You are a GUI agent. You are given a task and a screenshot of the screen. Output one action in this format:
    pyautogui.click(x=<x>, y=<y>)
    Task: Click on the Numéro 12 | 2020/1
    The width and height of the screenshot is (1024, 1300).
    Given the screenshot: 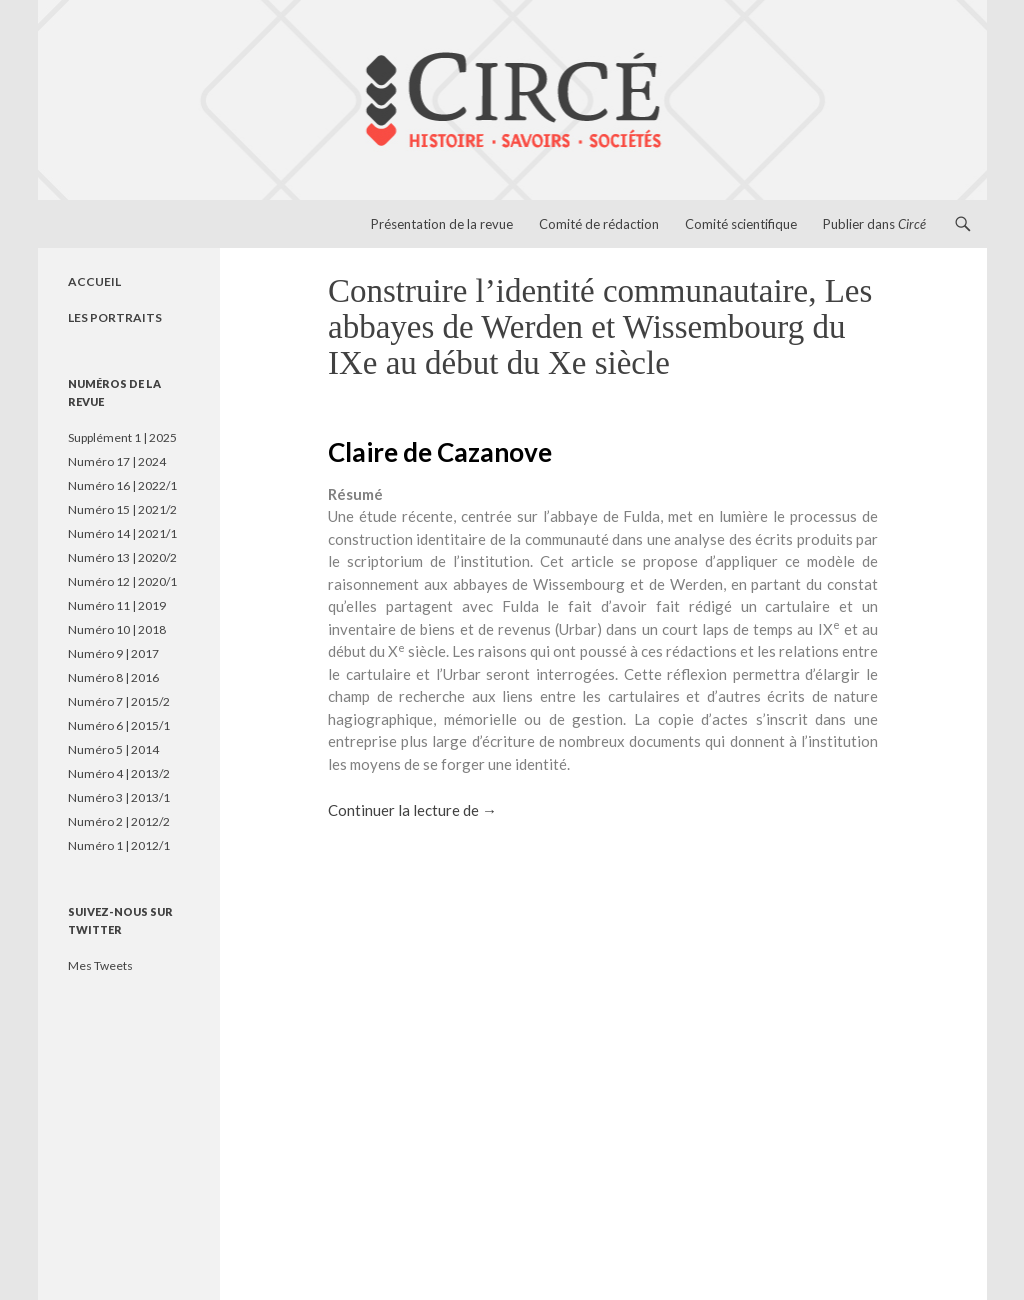 What is the action you would take?
    pyautogui.click(x=122, y=581)
    